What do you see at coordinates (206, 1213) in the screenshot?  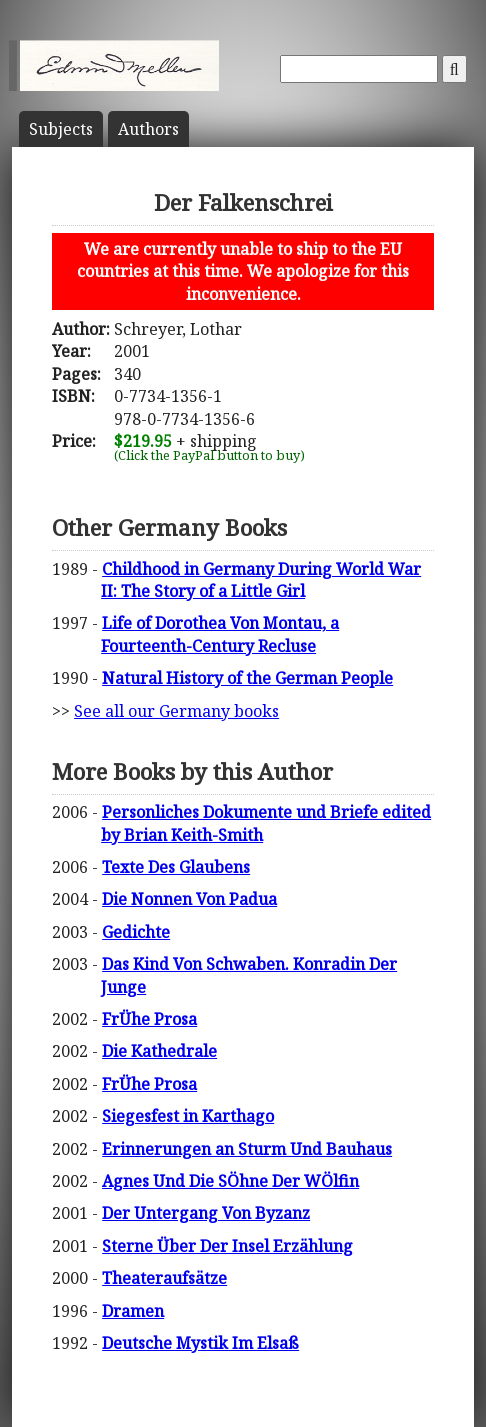 I see `Der Untergang Von Byzanz` at bounding box center [206, 1213].